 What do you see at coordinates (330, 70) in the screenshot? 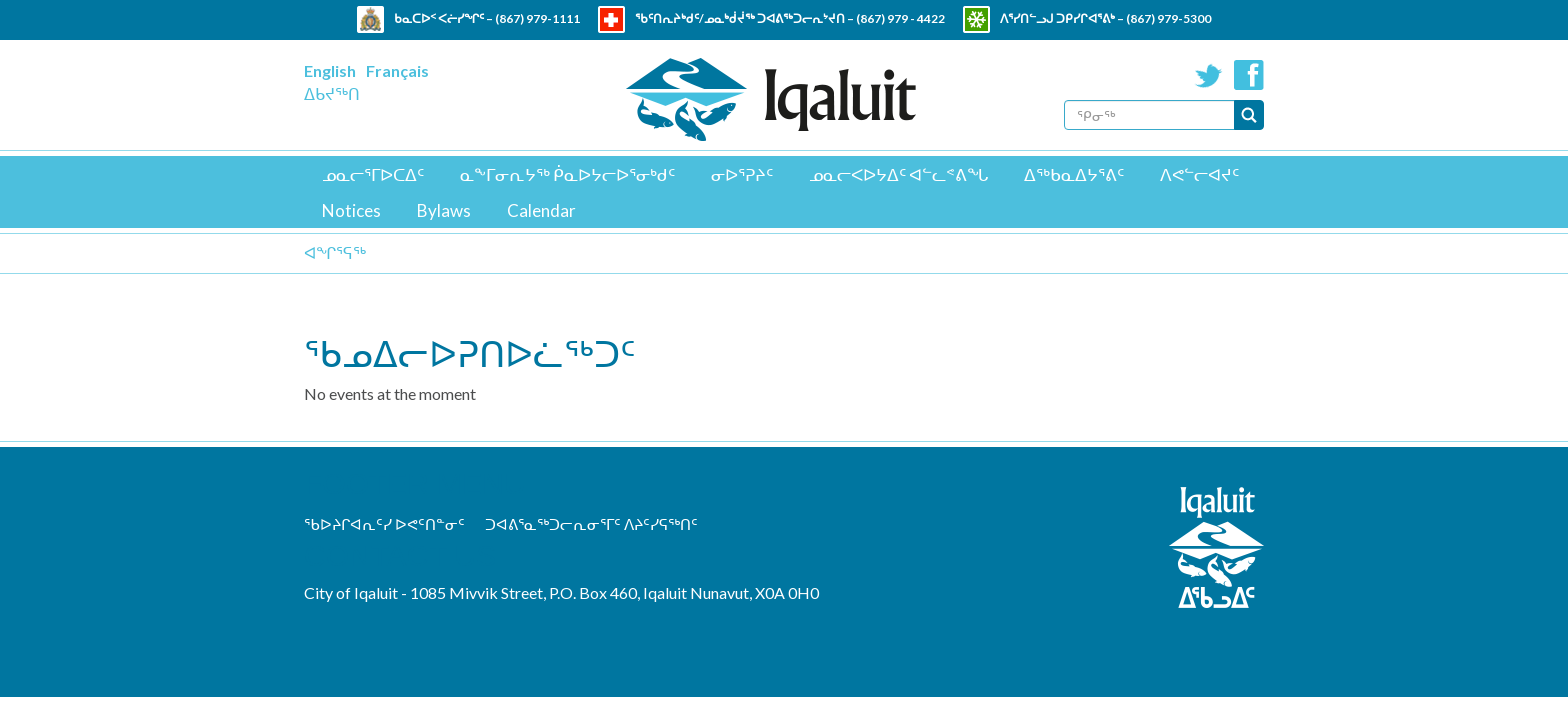
I see `English` at bounding box center [330, 70].